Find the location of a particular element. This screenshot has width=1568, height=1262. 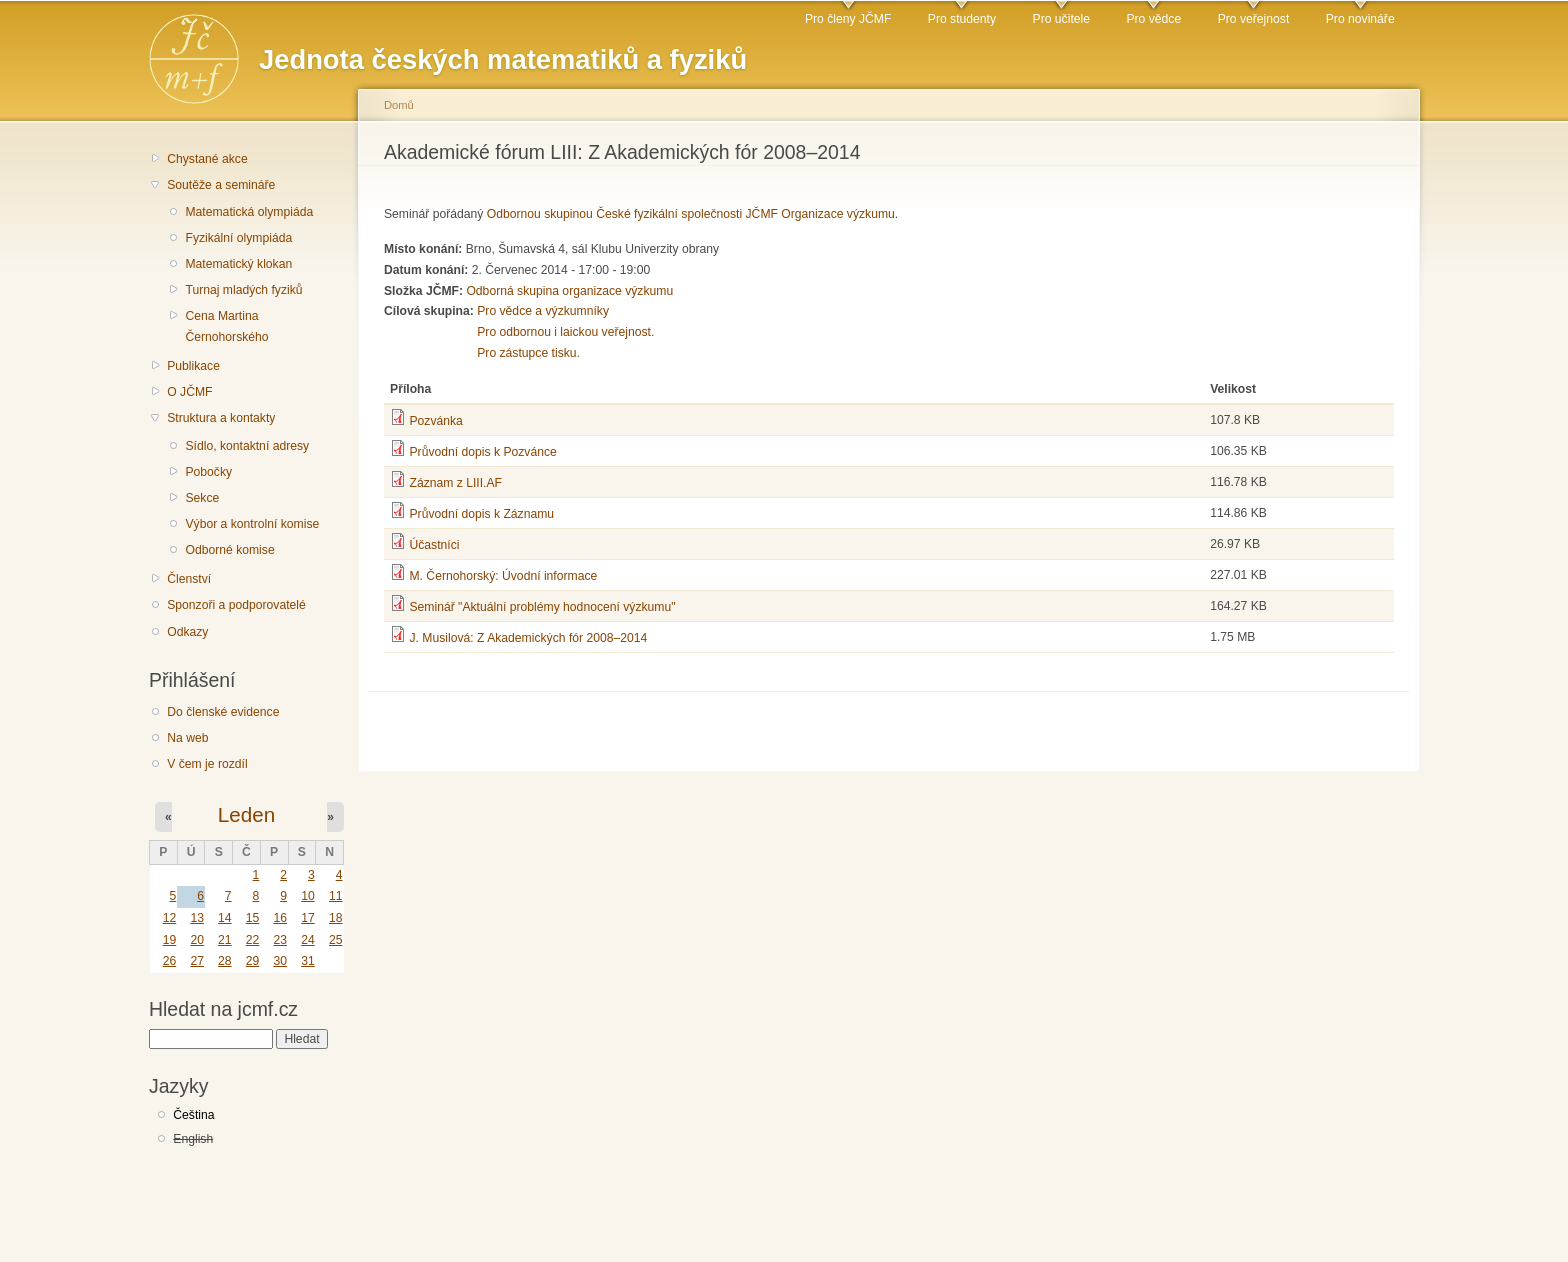

Fyzikální olympiáda is located at coordinates (238, 238).